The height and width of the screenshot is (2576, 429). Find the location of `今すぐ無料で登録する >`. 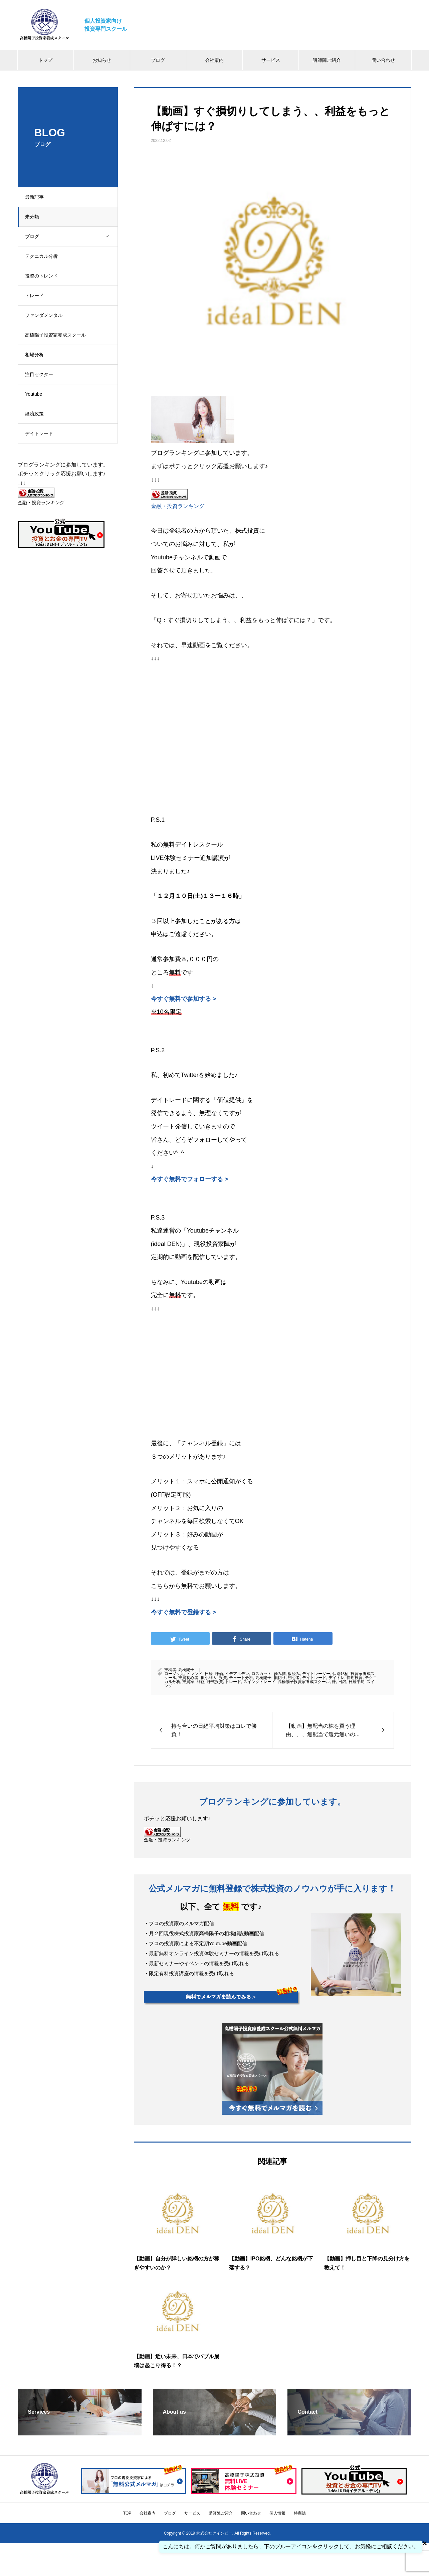

今すぐ無料で登録する > is located at coordinates (183, 1612).